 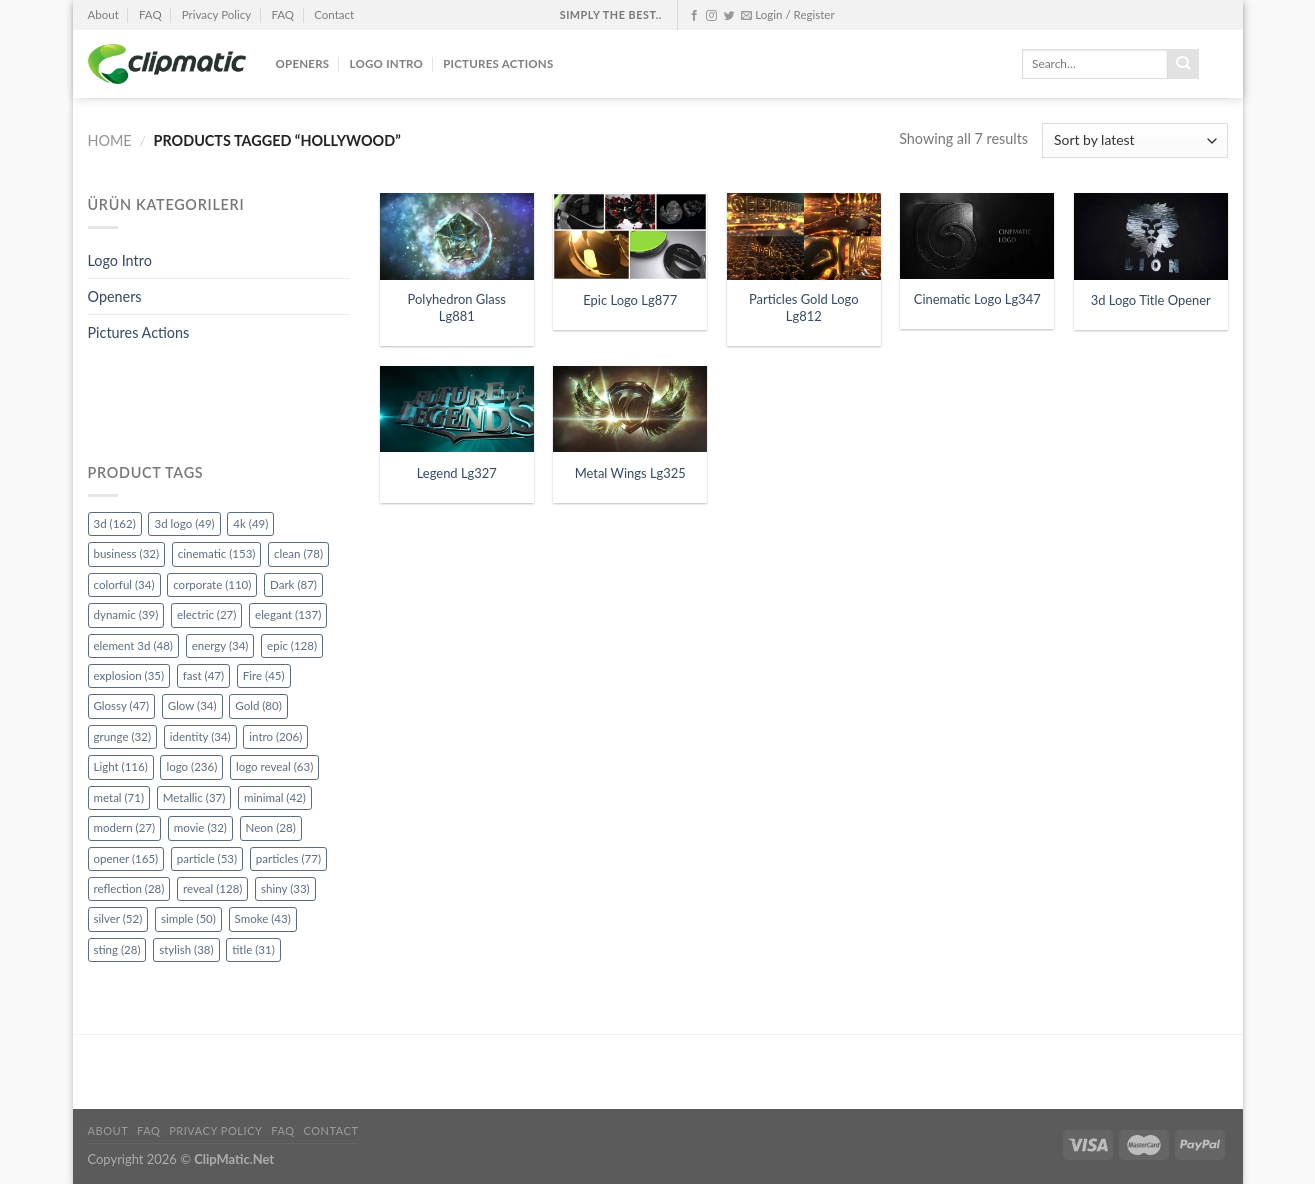 What do you see at coordinates (121, 766) in the screenshot?
I see `Light [Light (116 items)]` at bounding box center [121, 766].